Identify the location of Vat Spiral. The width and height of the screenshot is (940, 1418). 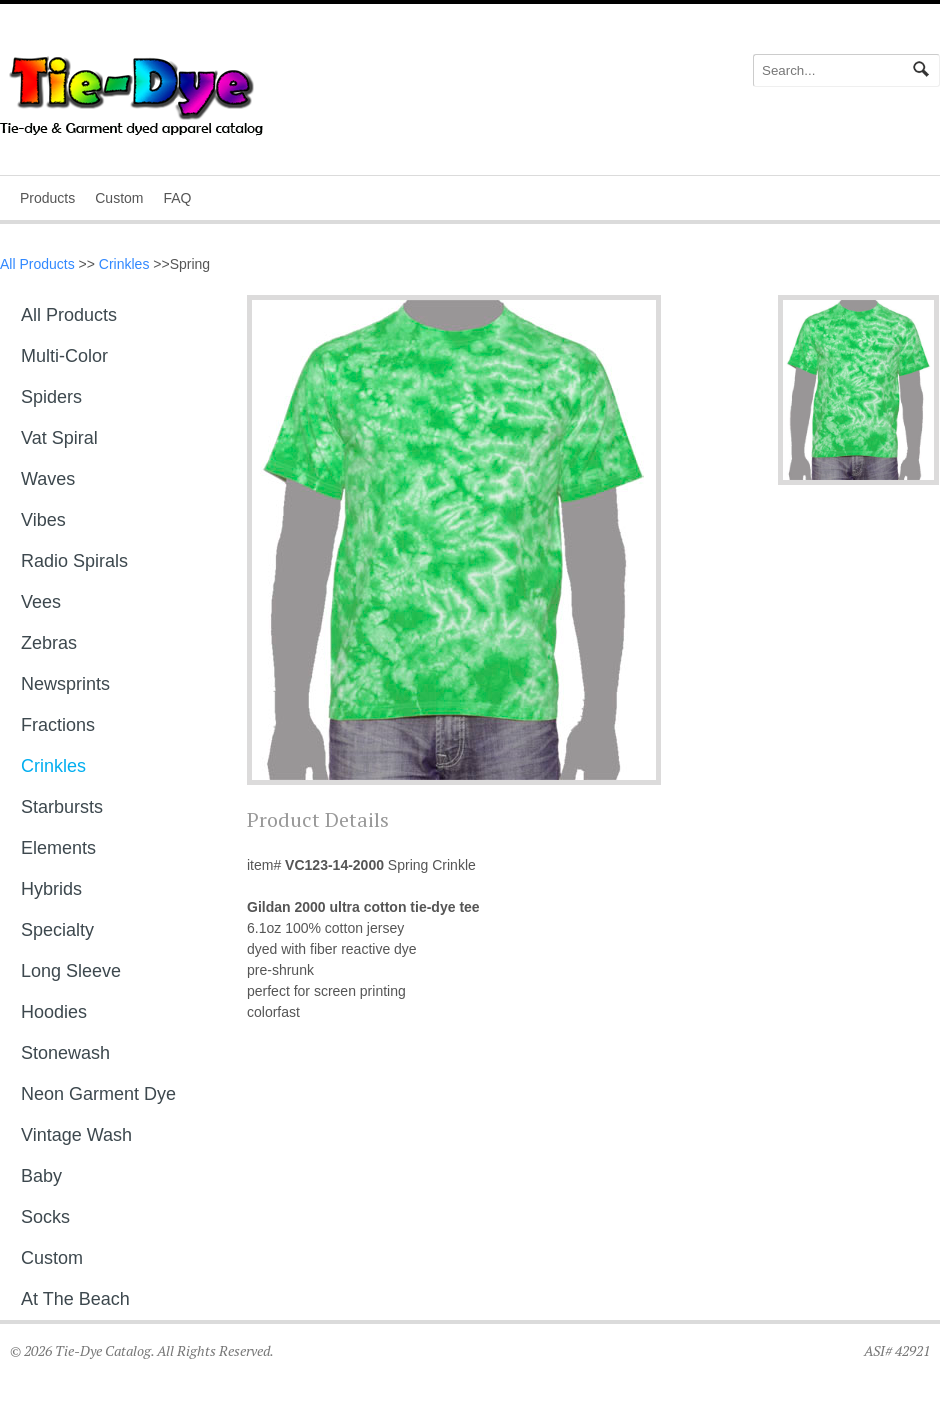
(59, 438).